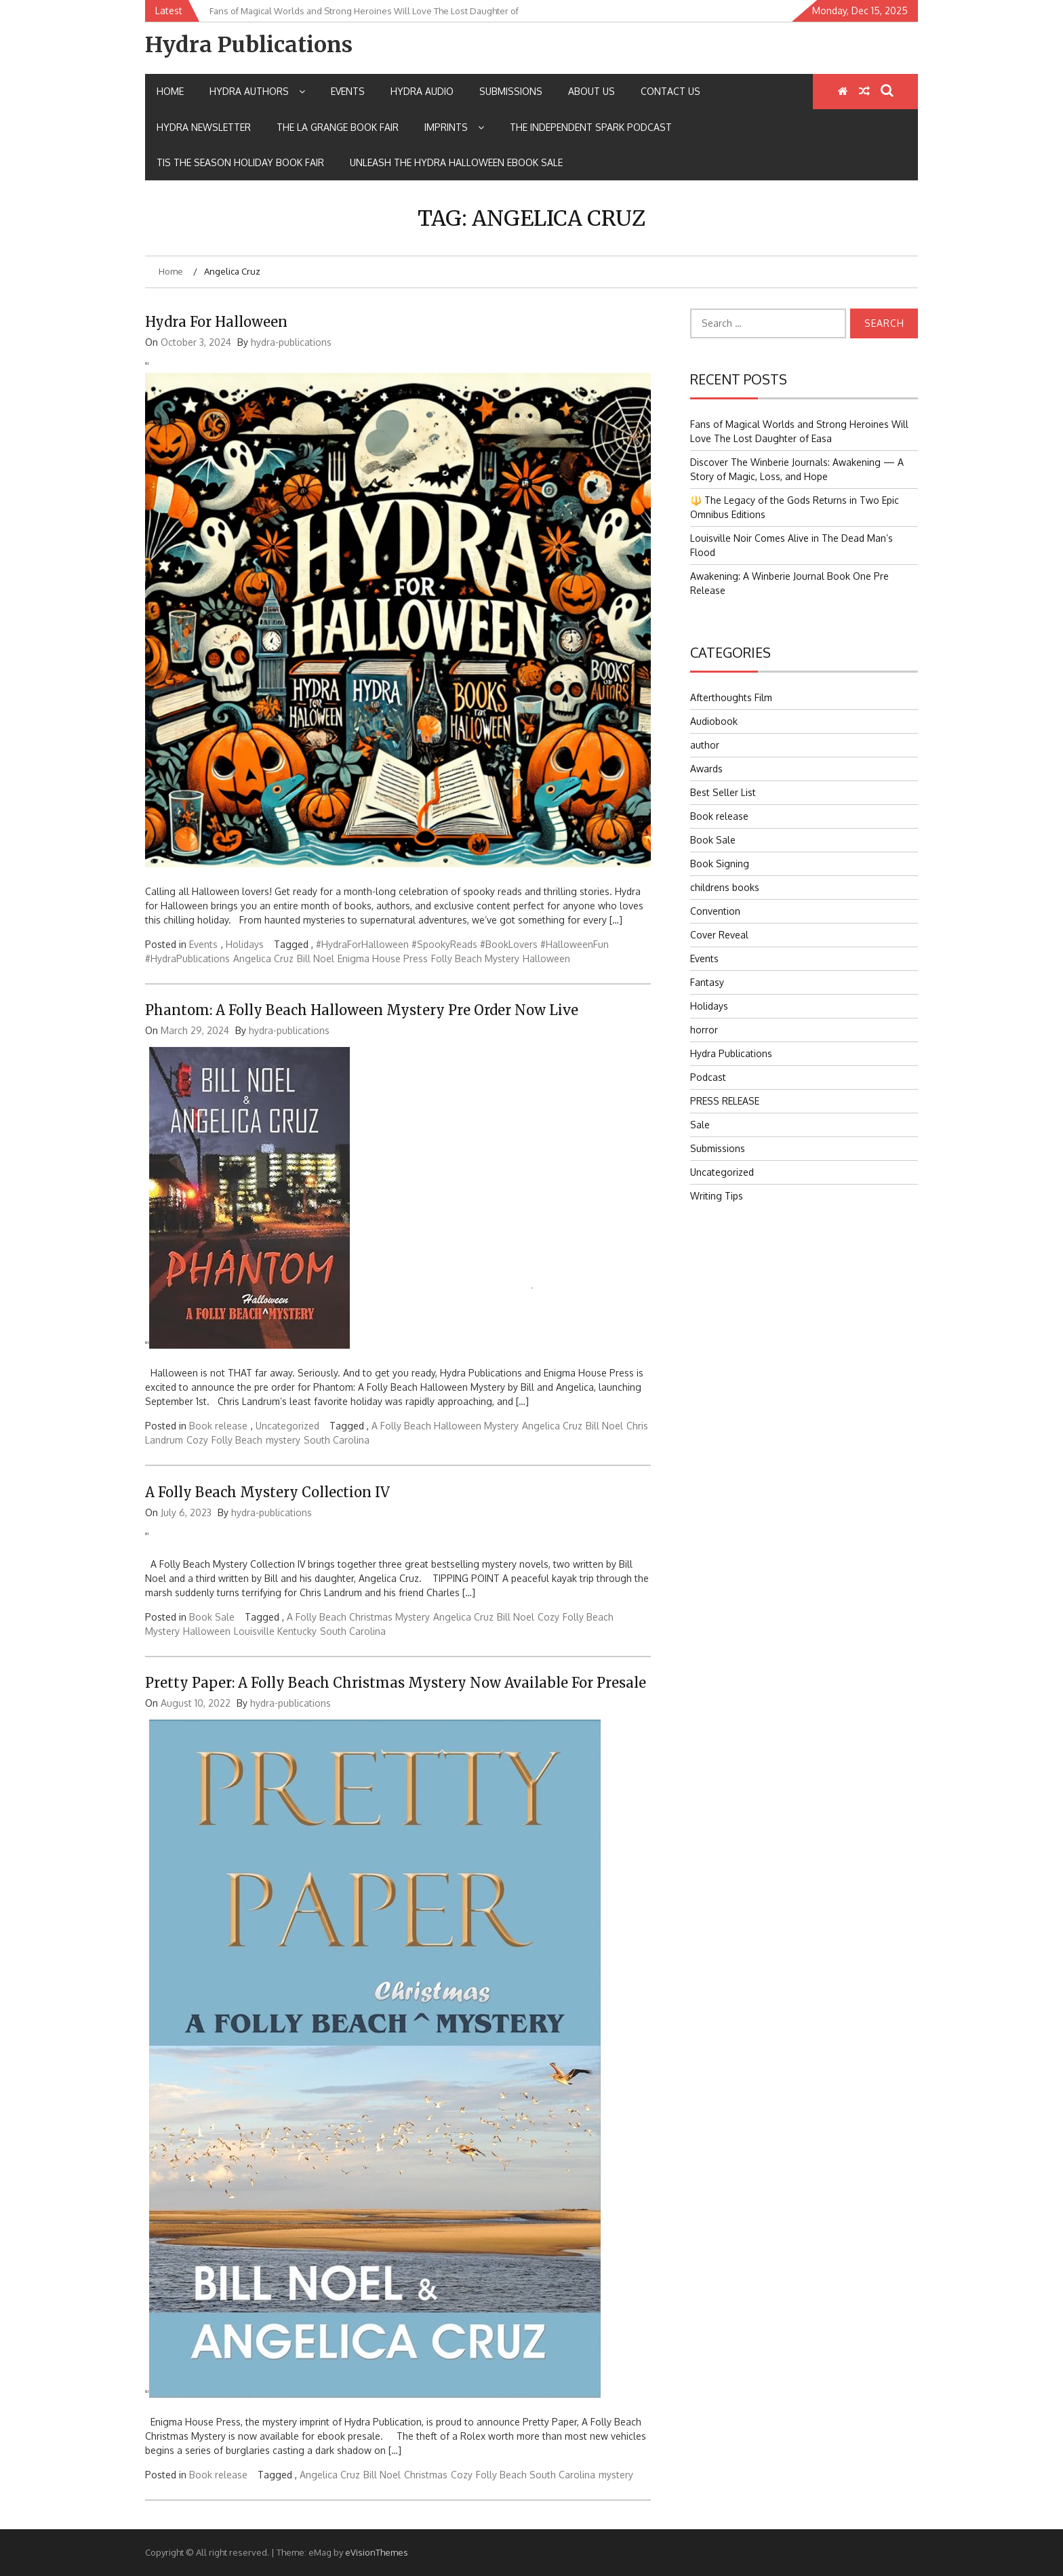  Describe the element at coordinates (348, 91) in the screenshot. I see `Events` at that location.